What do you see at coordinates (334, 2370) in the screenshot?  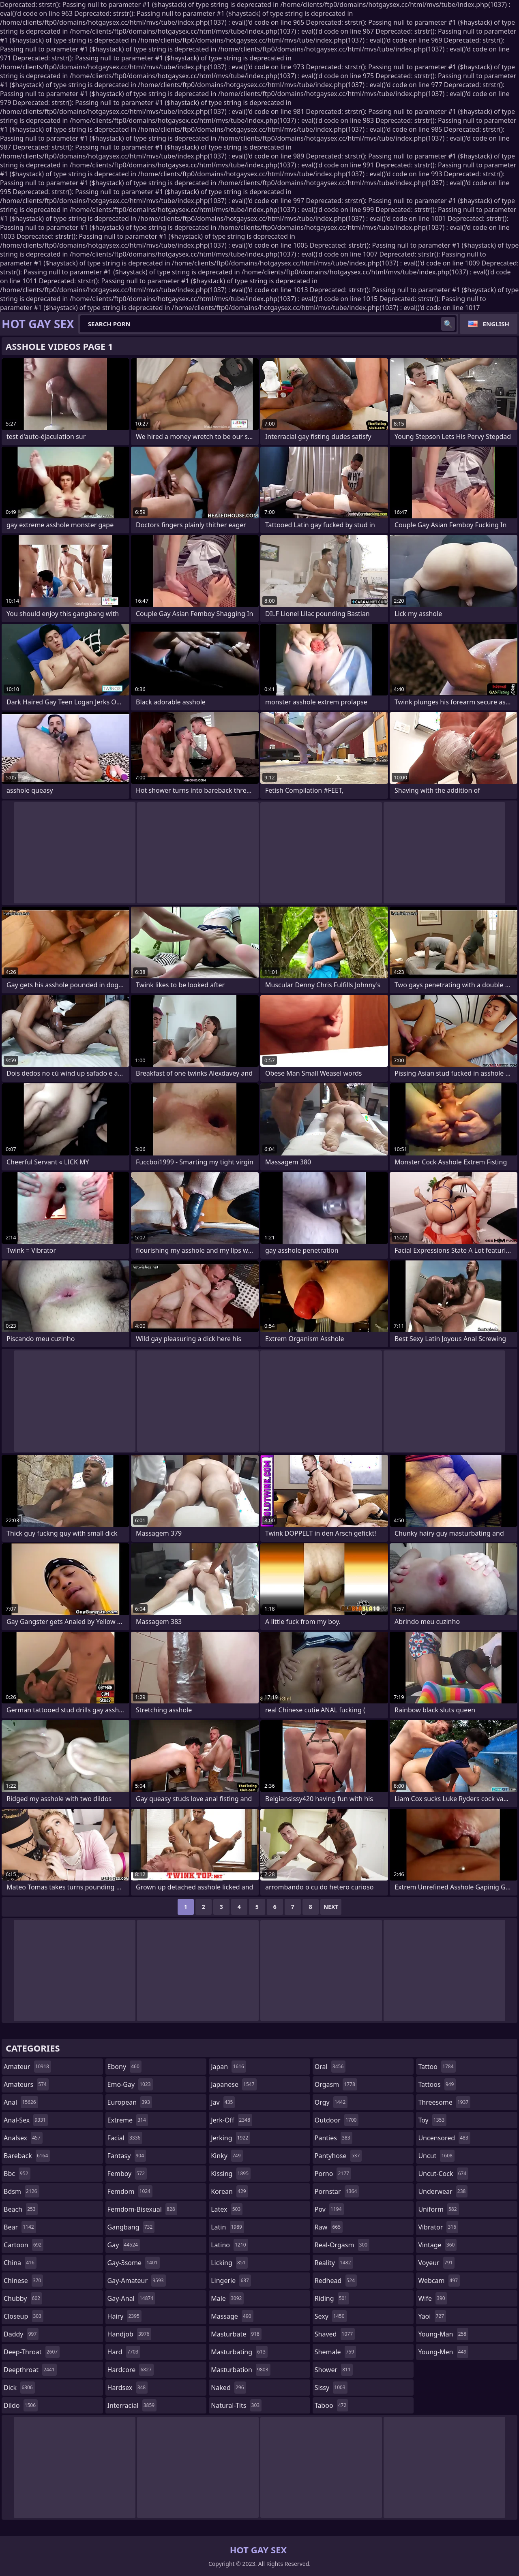 I see `shower` at bounding box center [334, 2370].